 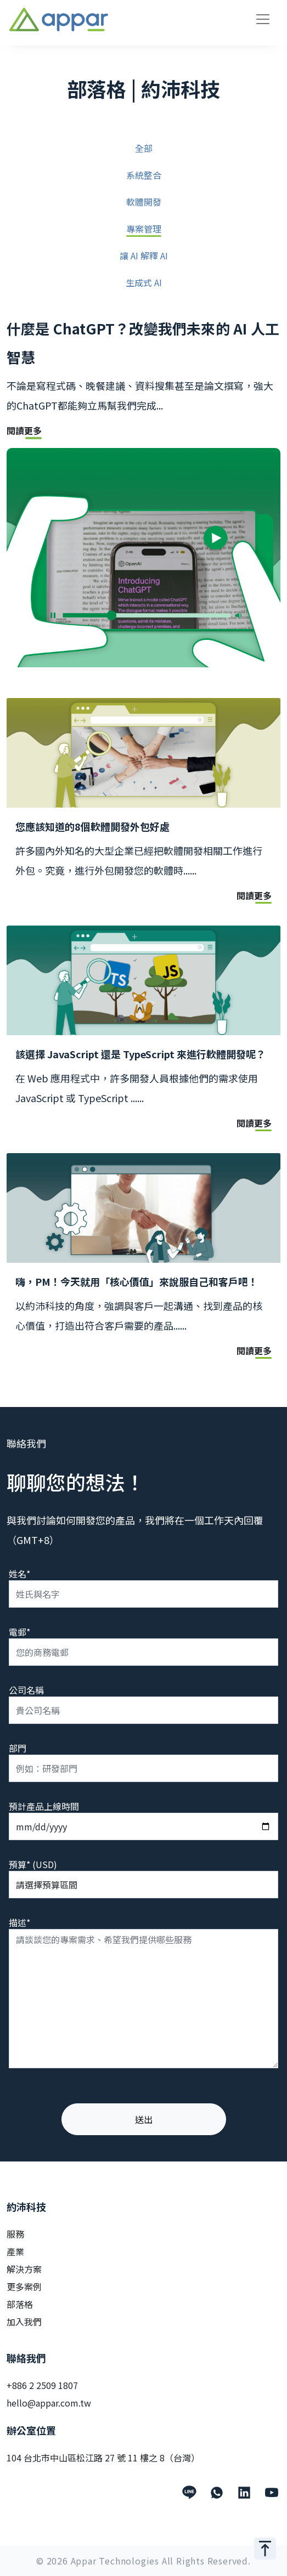 I want to click on 服務, so click(x=15, y=2233).